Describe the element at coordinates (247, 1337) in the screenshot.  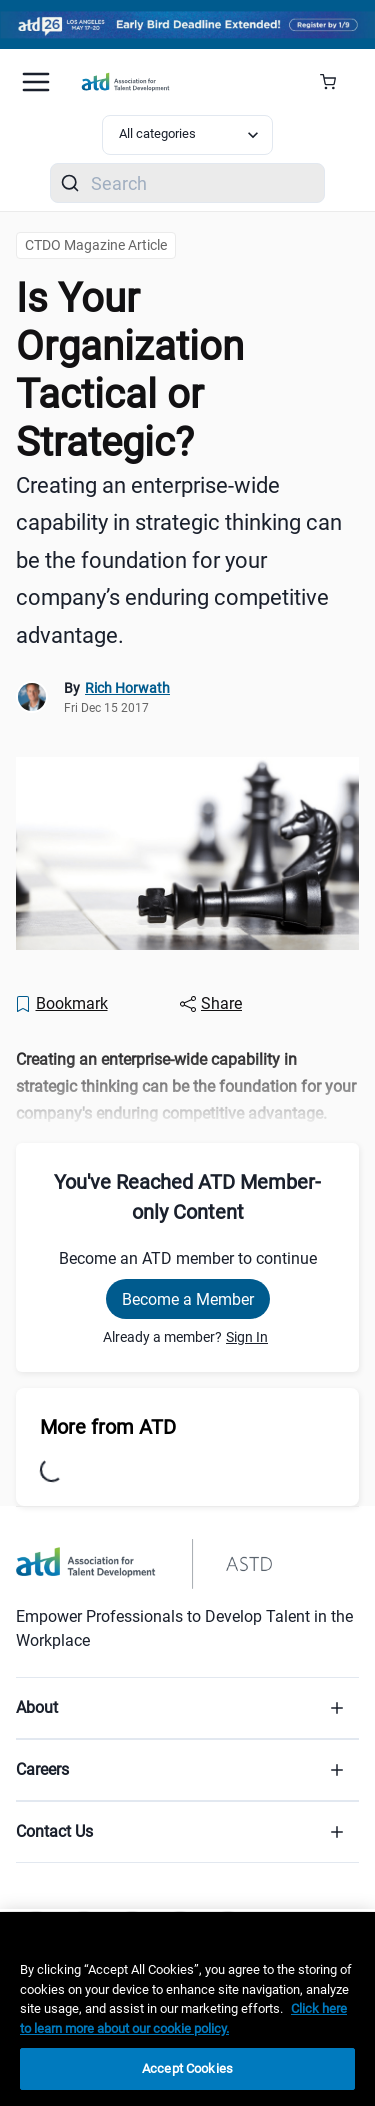
I see `Sign In` at that location.